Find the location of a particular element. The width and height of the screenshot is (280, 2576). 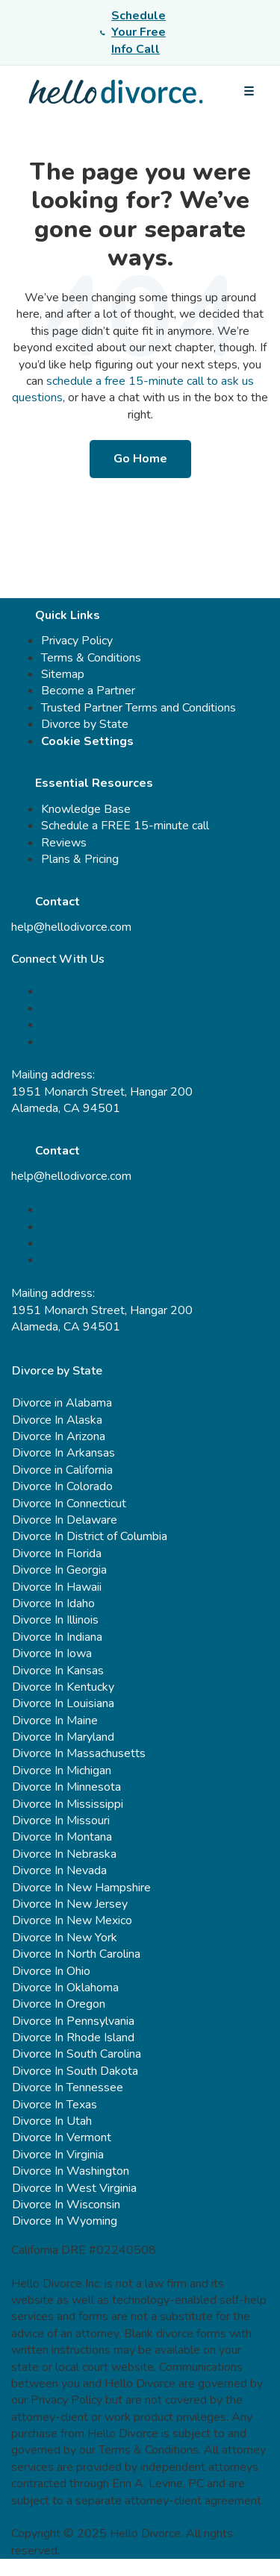

Divorce In New Hampshire is located at coordinates (81, 1887).